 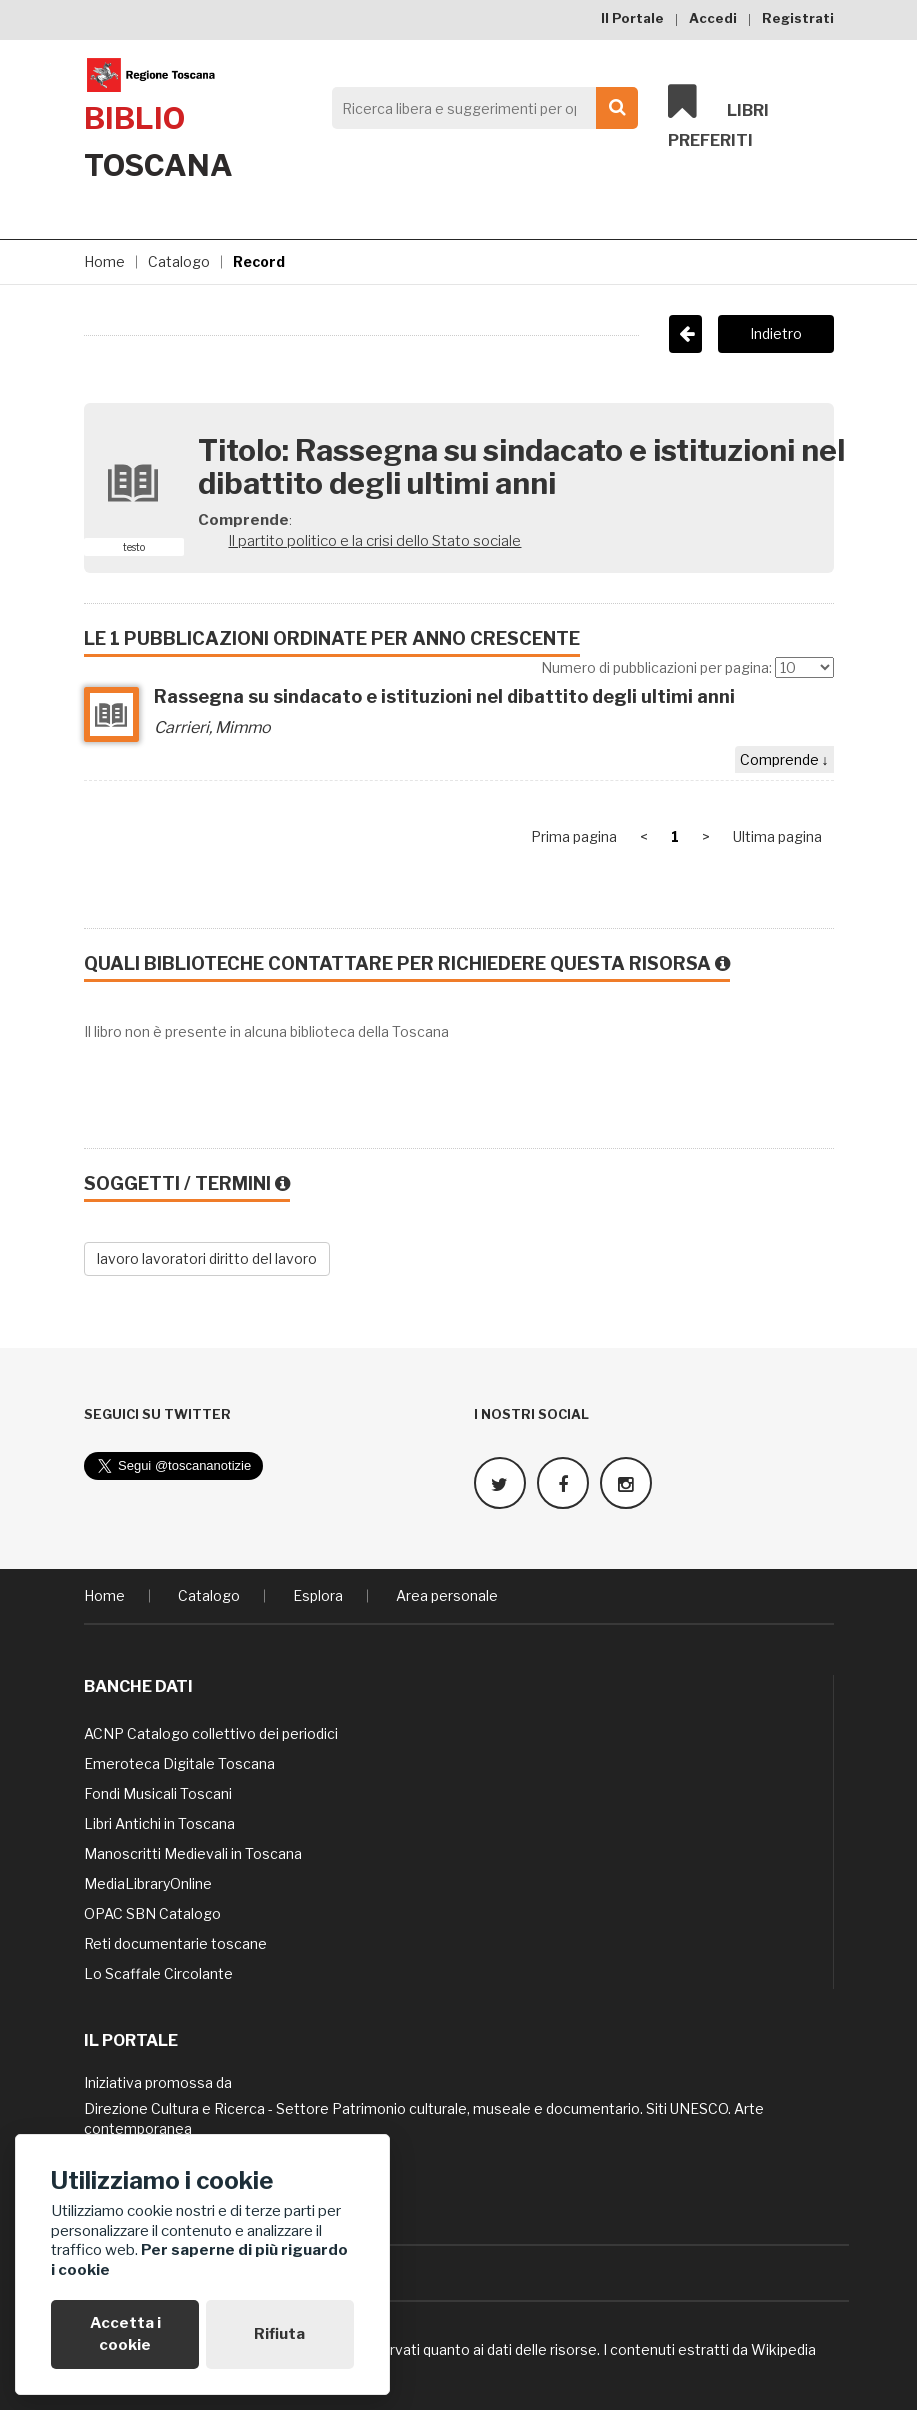 I want to click on Numero di pubblicazioni per pagina:, so click(x=656, y=667).